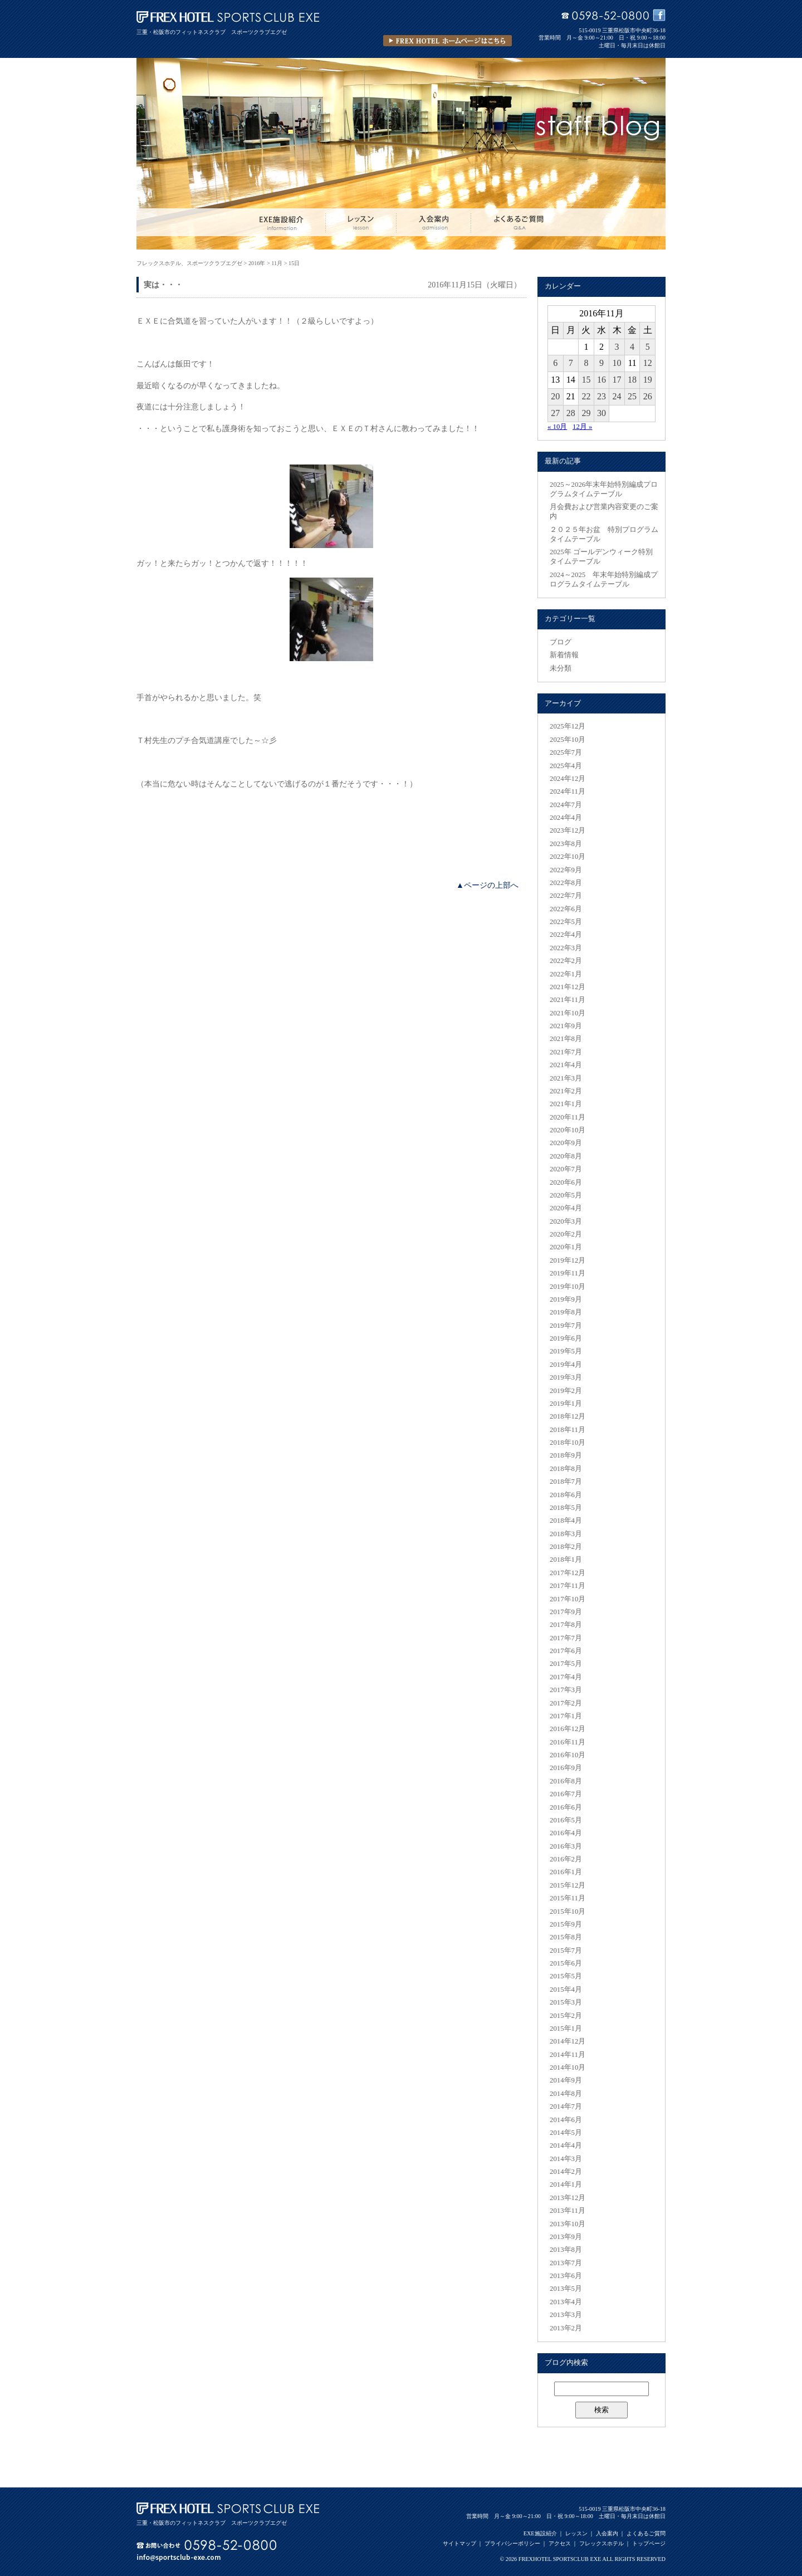 This screenshot has width=802, height=2576. Describe the element at coordinates (567, 1599) in the screenshot. I see `2017年10月` at that location.